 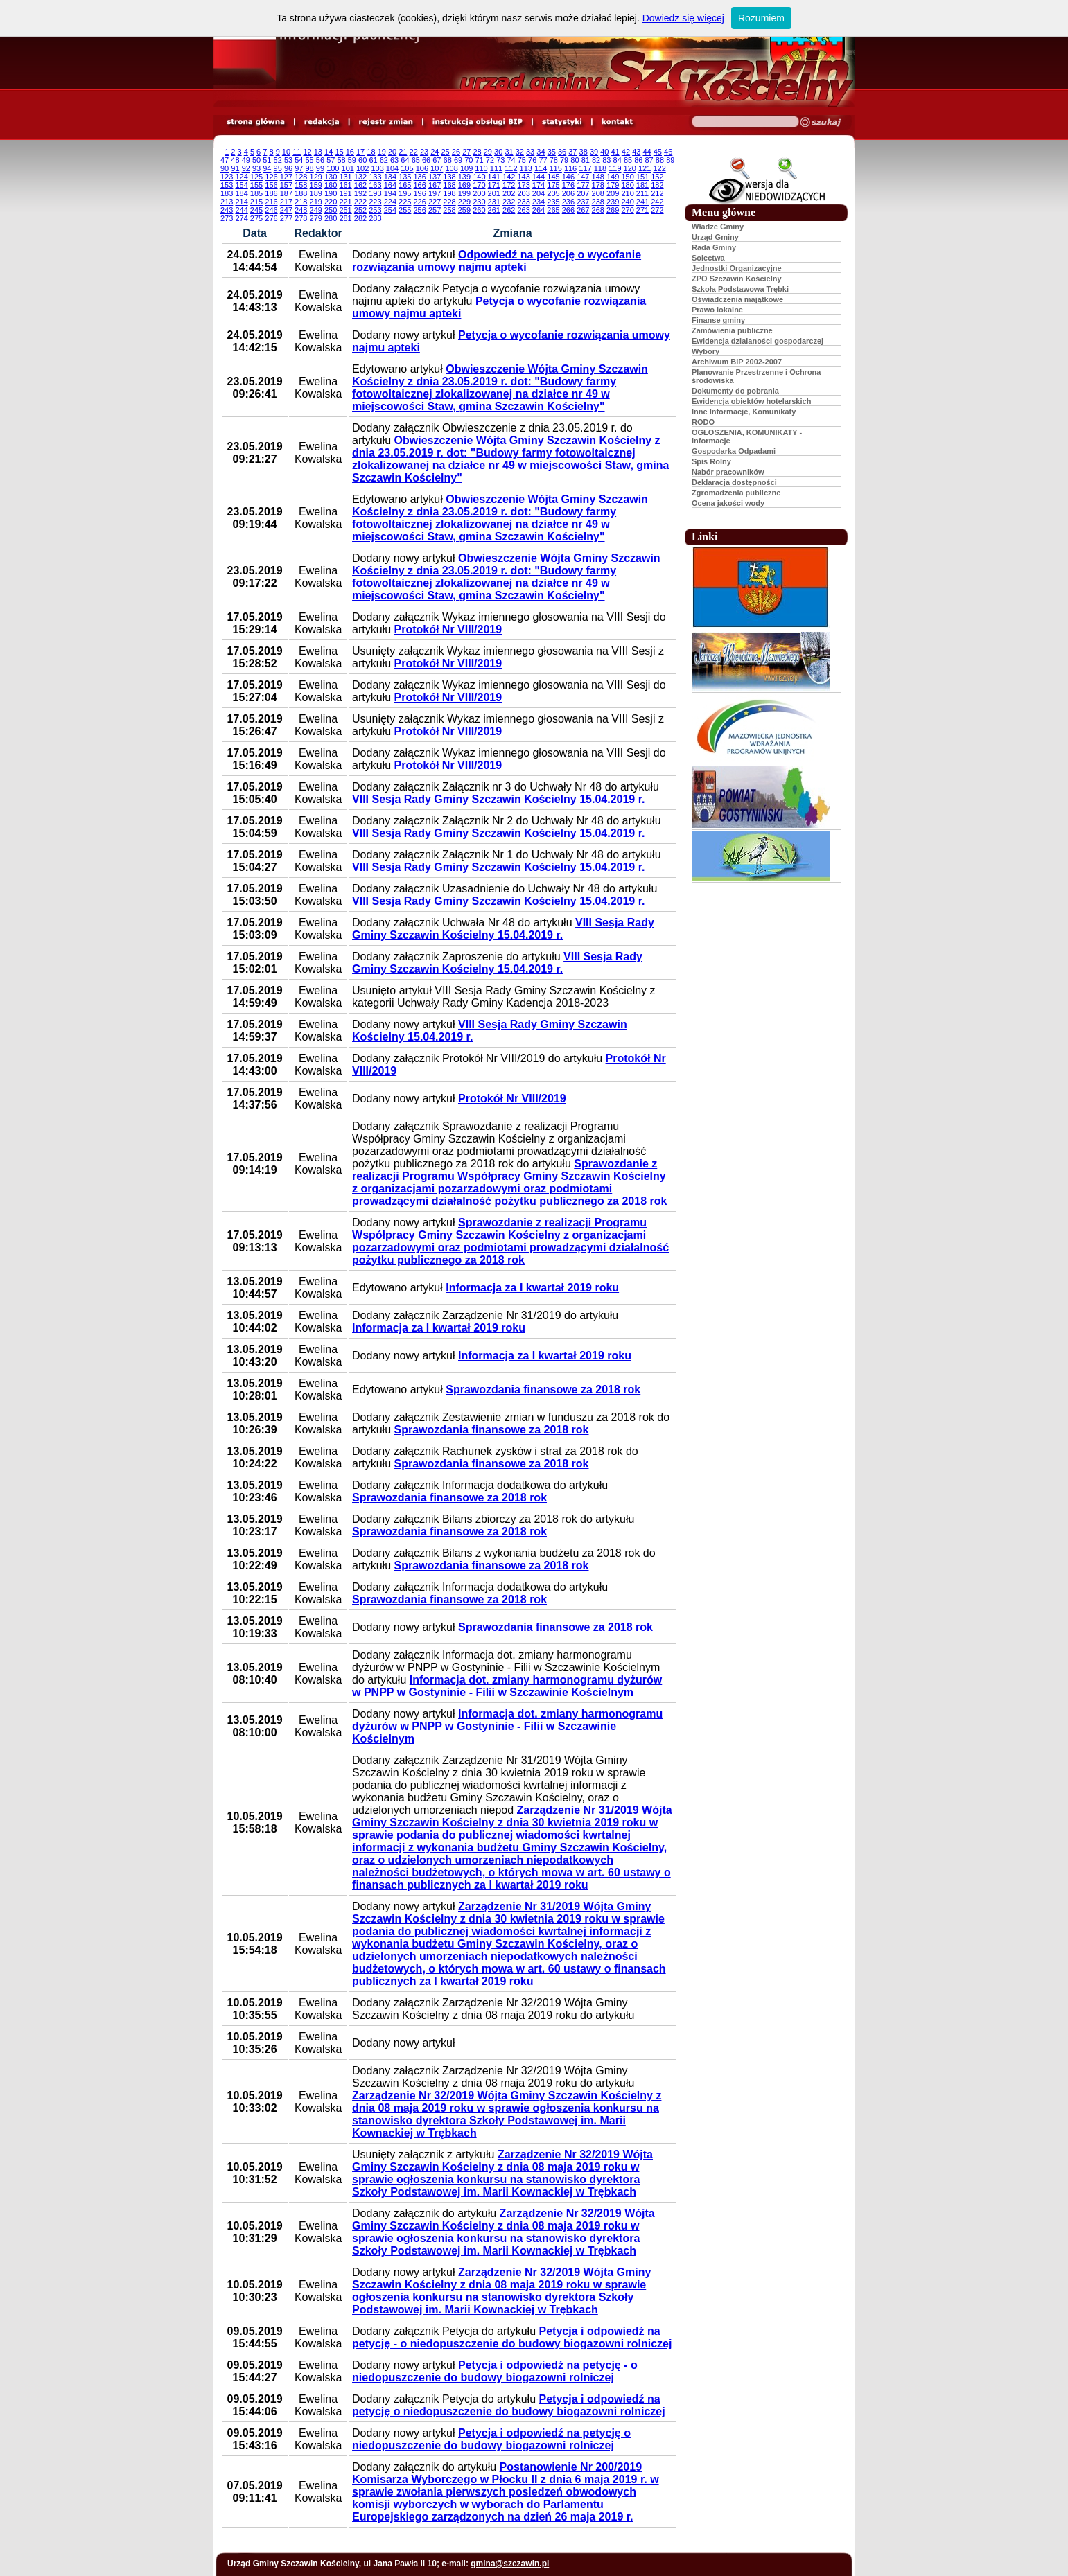 I want to click on 118, so click(x=600, y=168).